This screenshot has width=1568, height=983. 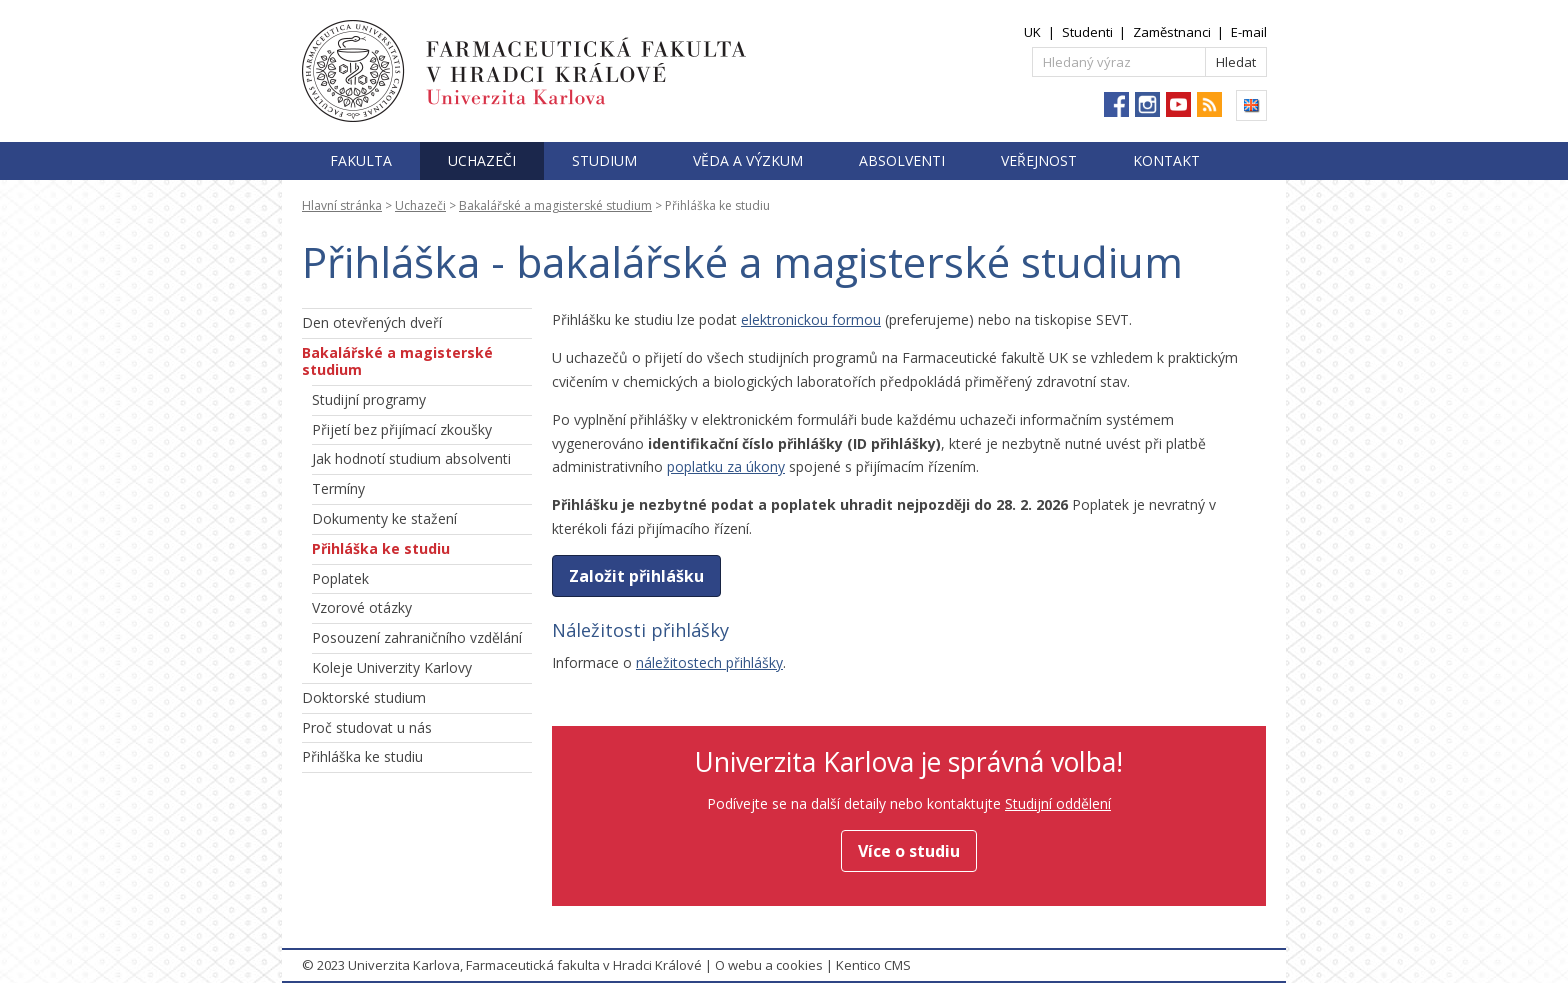 I want to click on Termíny, so click(x=338, y=488).